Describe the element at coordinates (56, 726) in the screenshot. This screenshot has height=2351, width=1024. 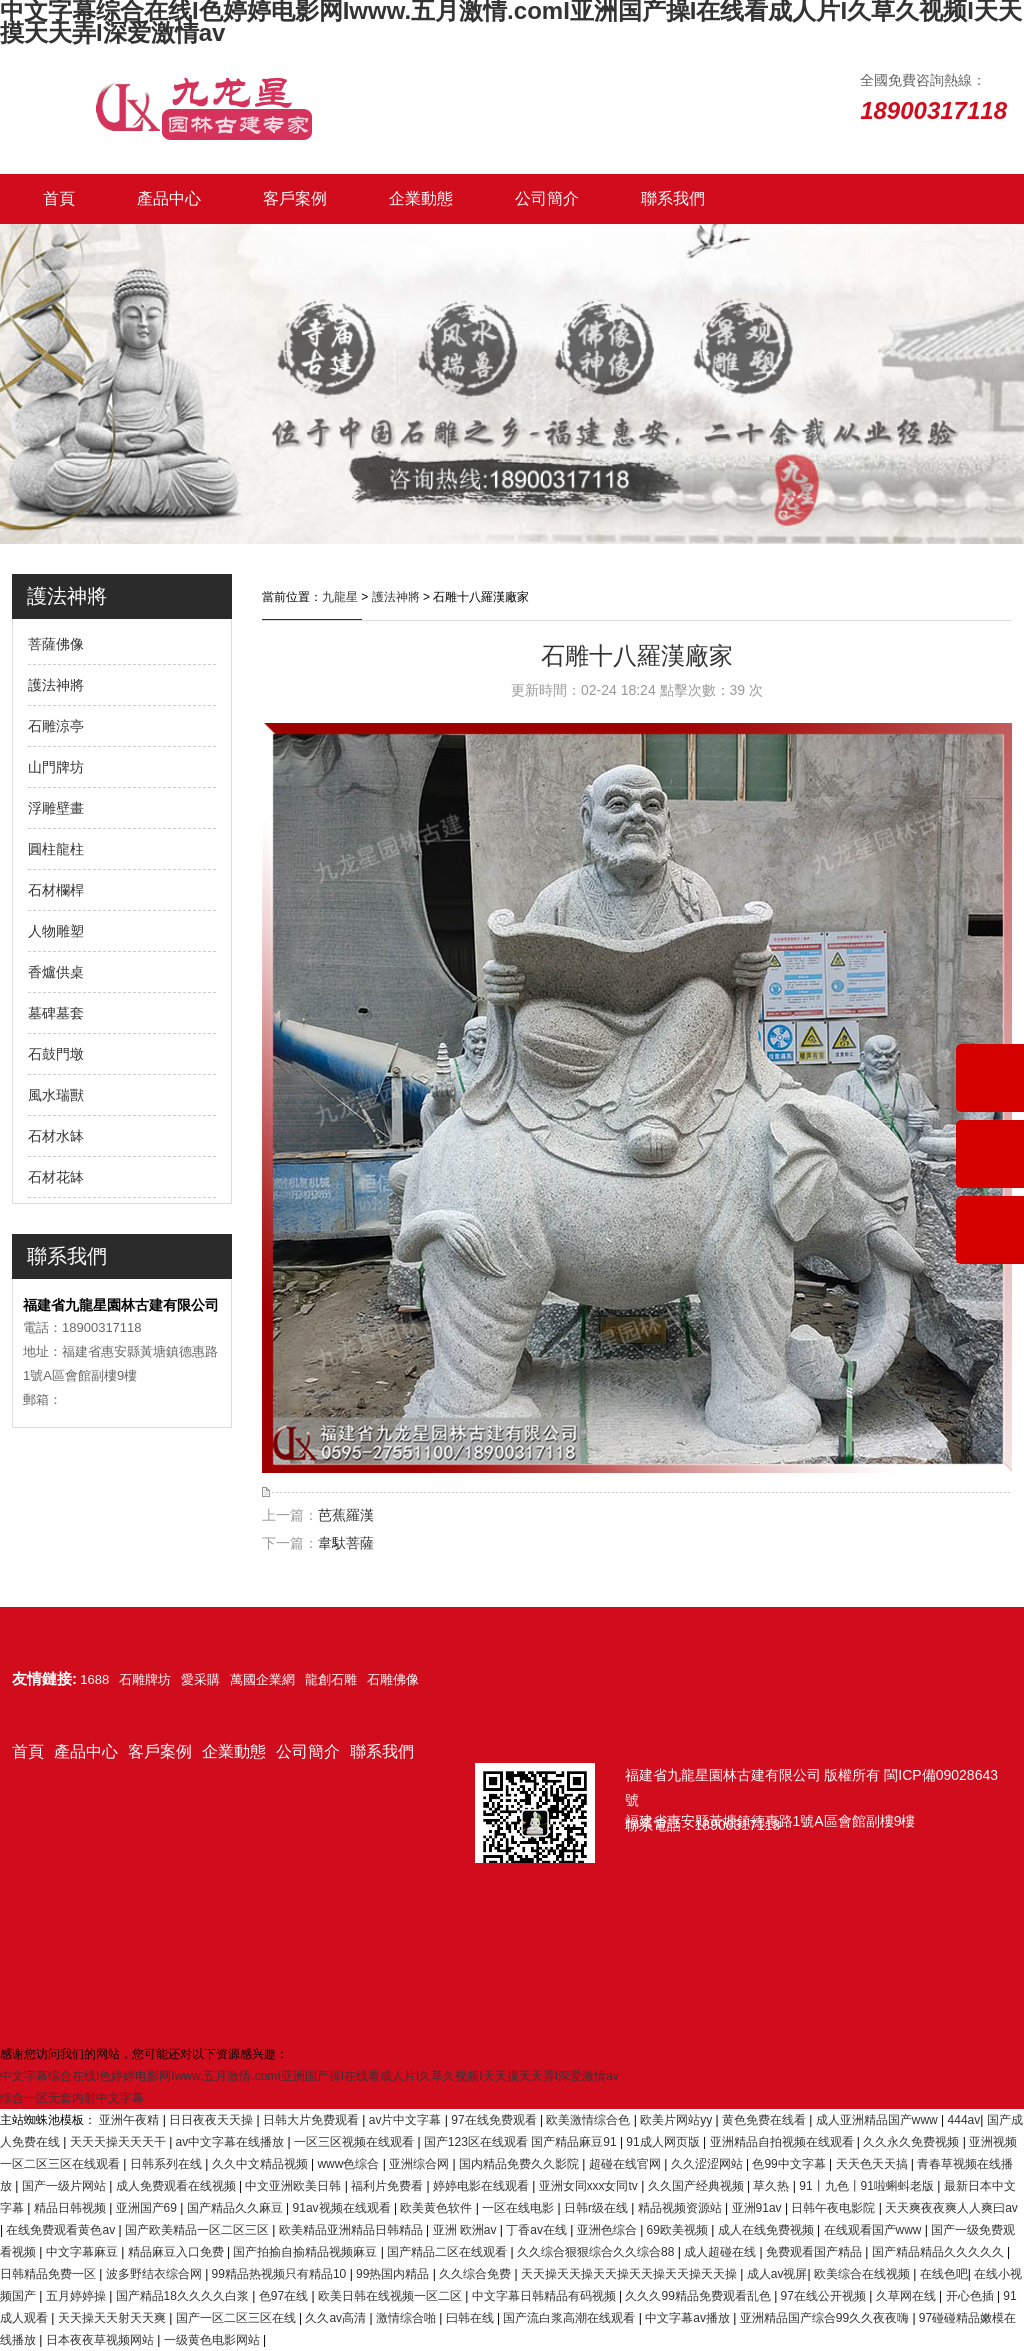
I see `石雕涼亭` at that location.